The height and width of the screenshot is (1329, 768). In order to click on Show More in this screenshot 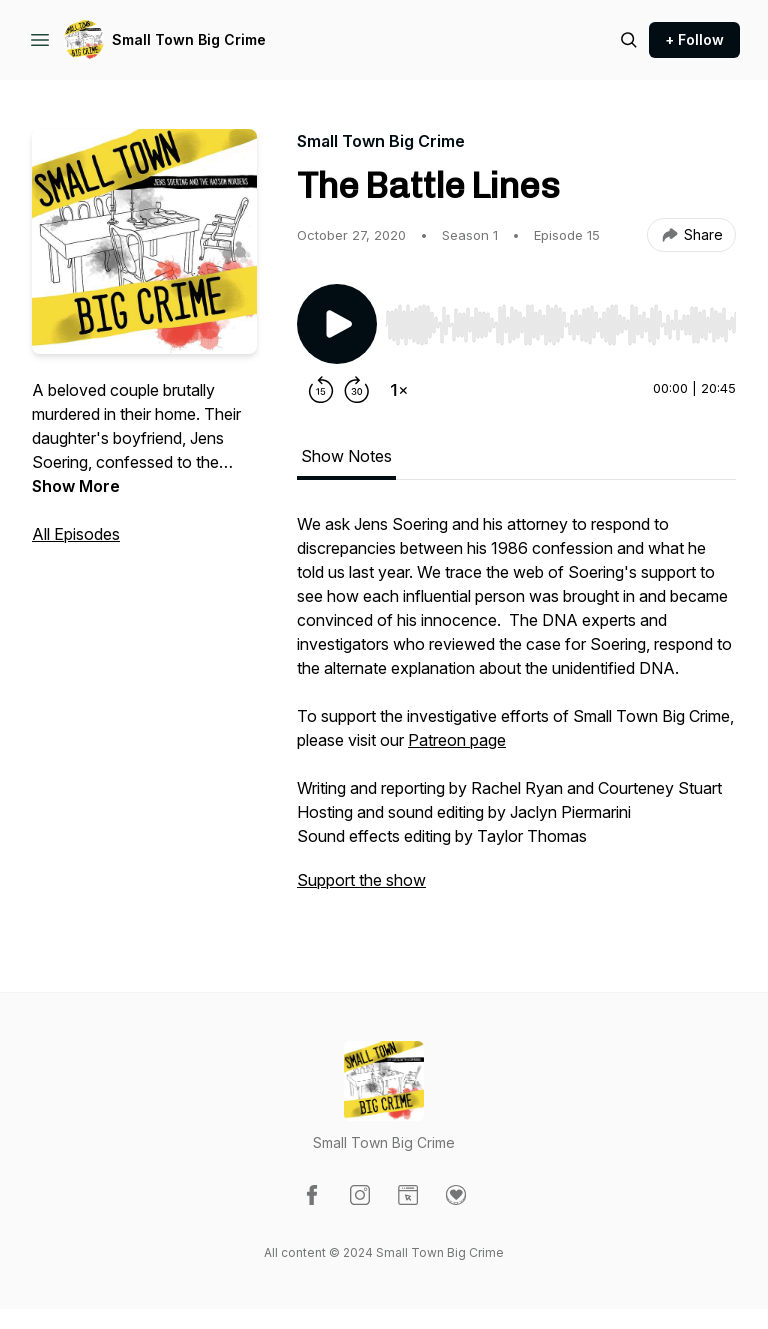, I will do `click(76, 486)`.